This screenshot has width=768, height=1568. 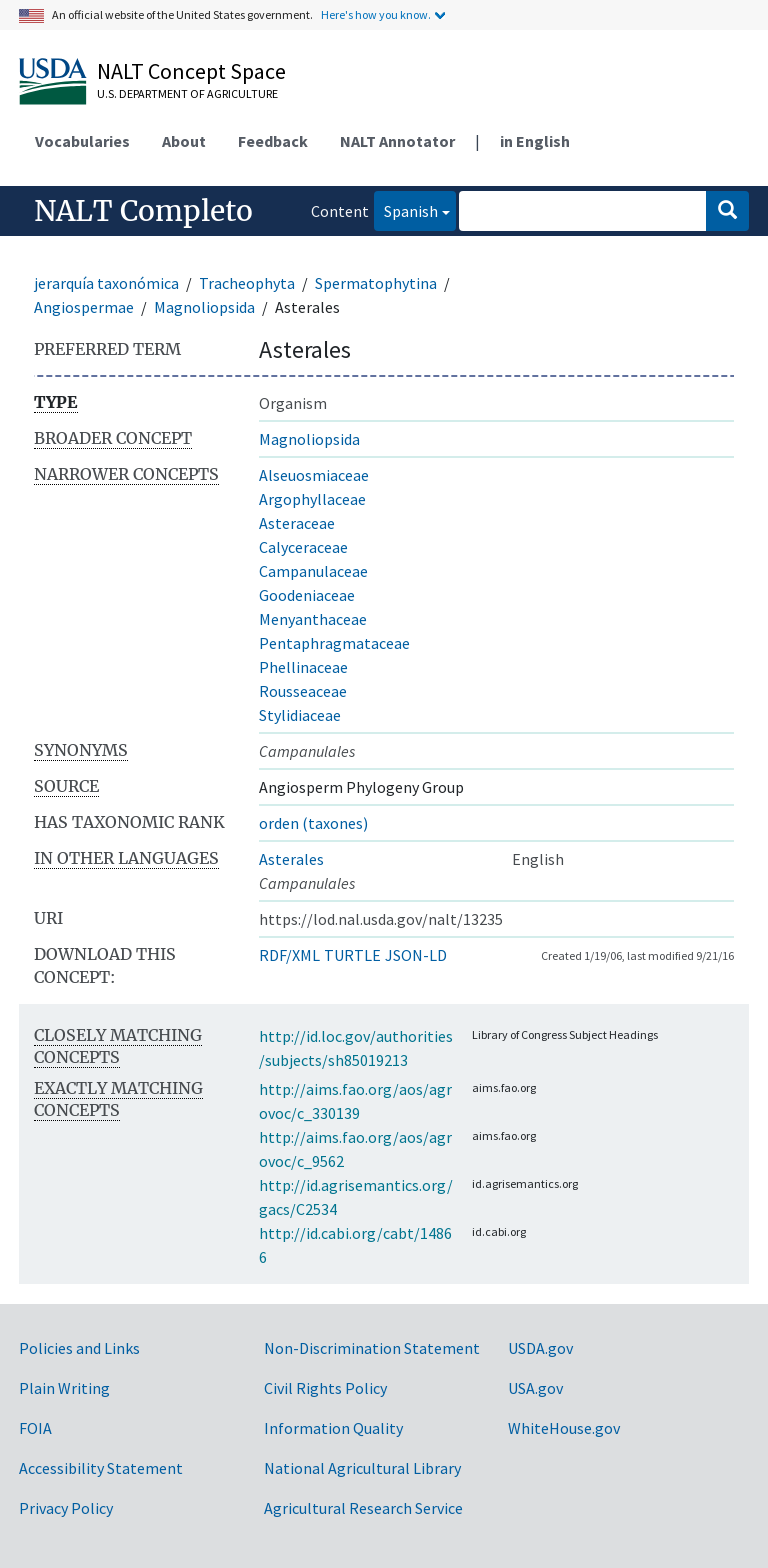 What do you see at coordinates (191, 71) in the screenshot?
I see `NALT Concept Space` at bounding box center [191, 71].